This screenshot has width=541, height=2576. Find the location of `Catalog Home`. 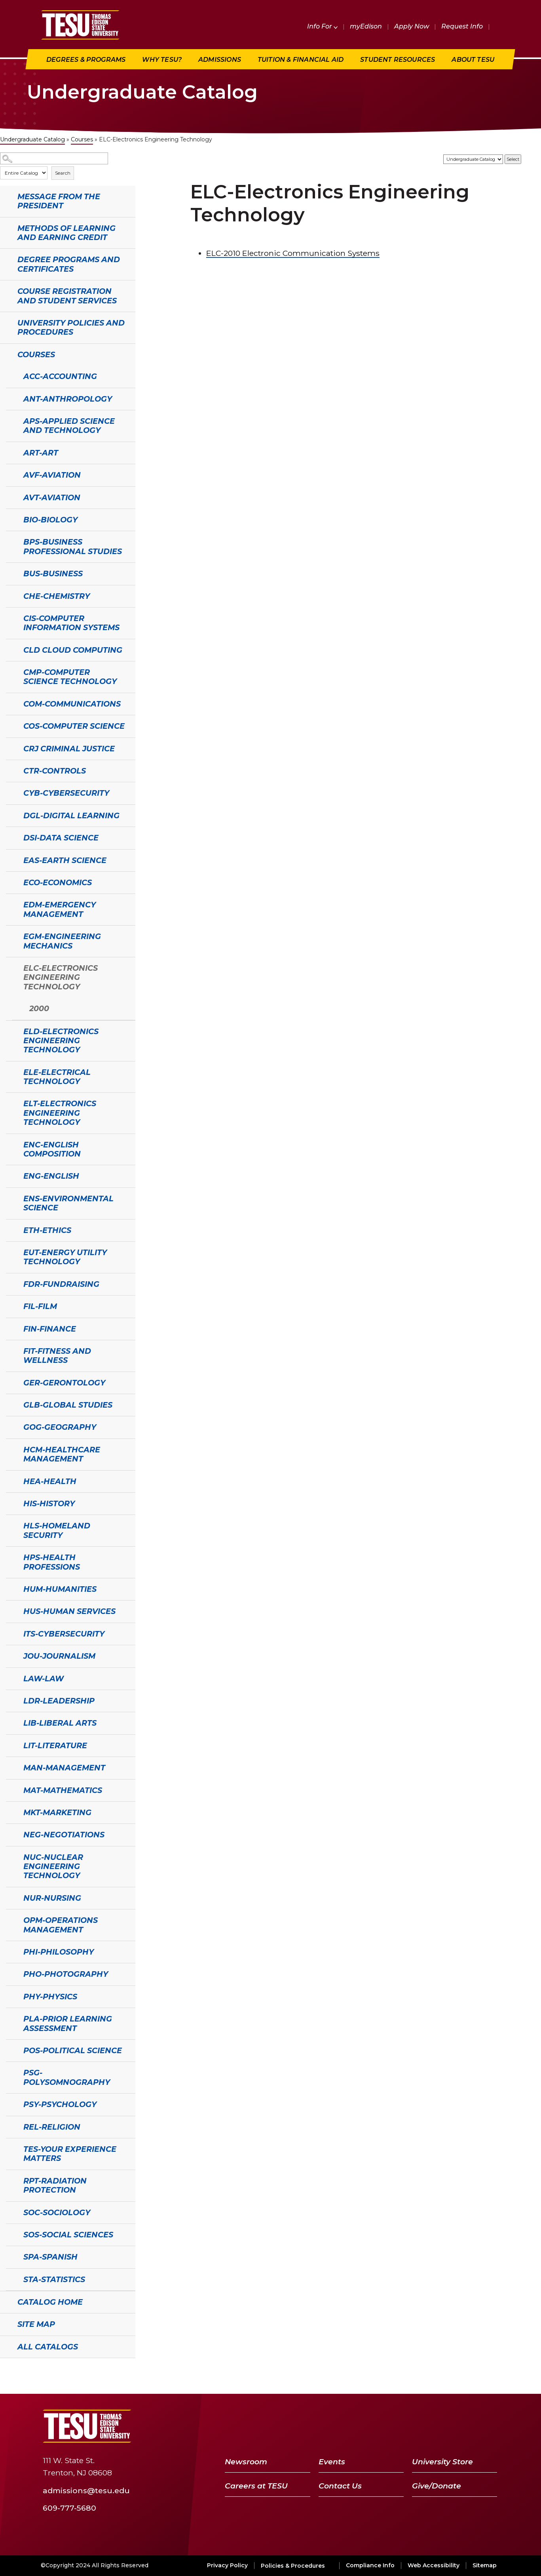

Catalog Home is located at coordinates (50, 2302).